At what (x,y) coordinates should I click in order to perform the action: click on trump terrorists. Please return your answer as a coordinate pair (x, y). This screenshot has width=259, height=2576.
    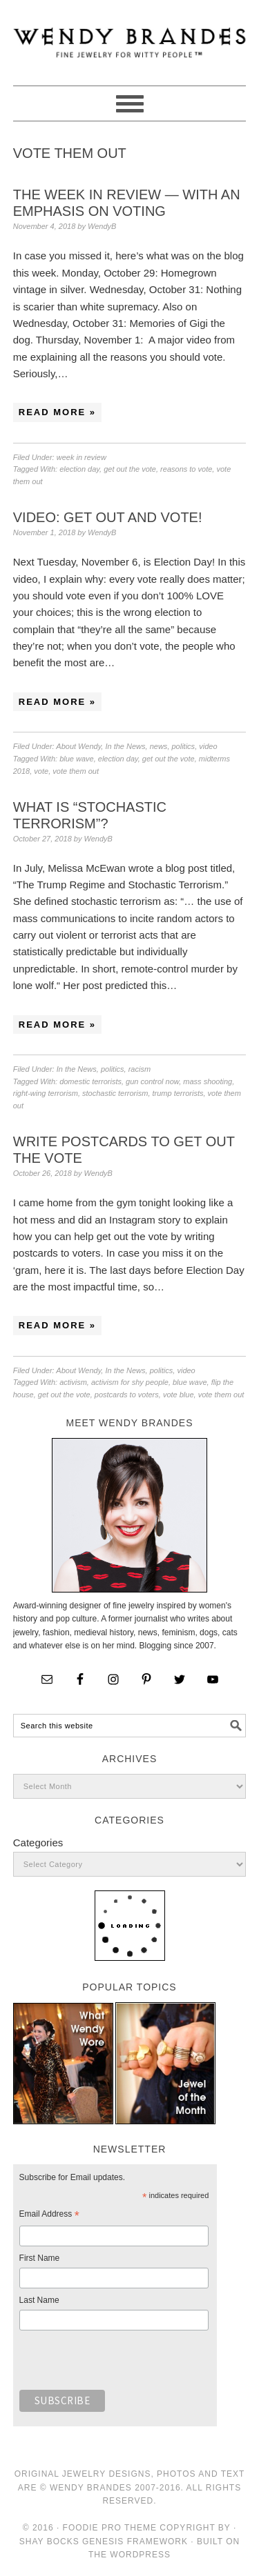
    Looking at the image, I should click on (178, 1093).